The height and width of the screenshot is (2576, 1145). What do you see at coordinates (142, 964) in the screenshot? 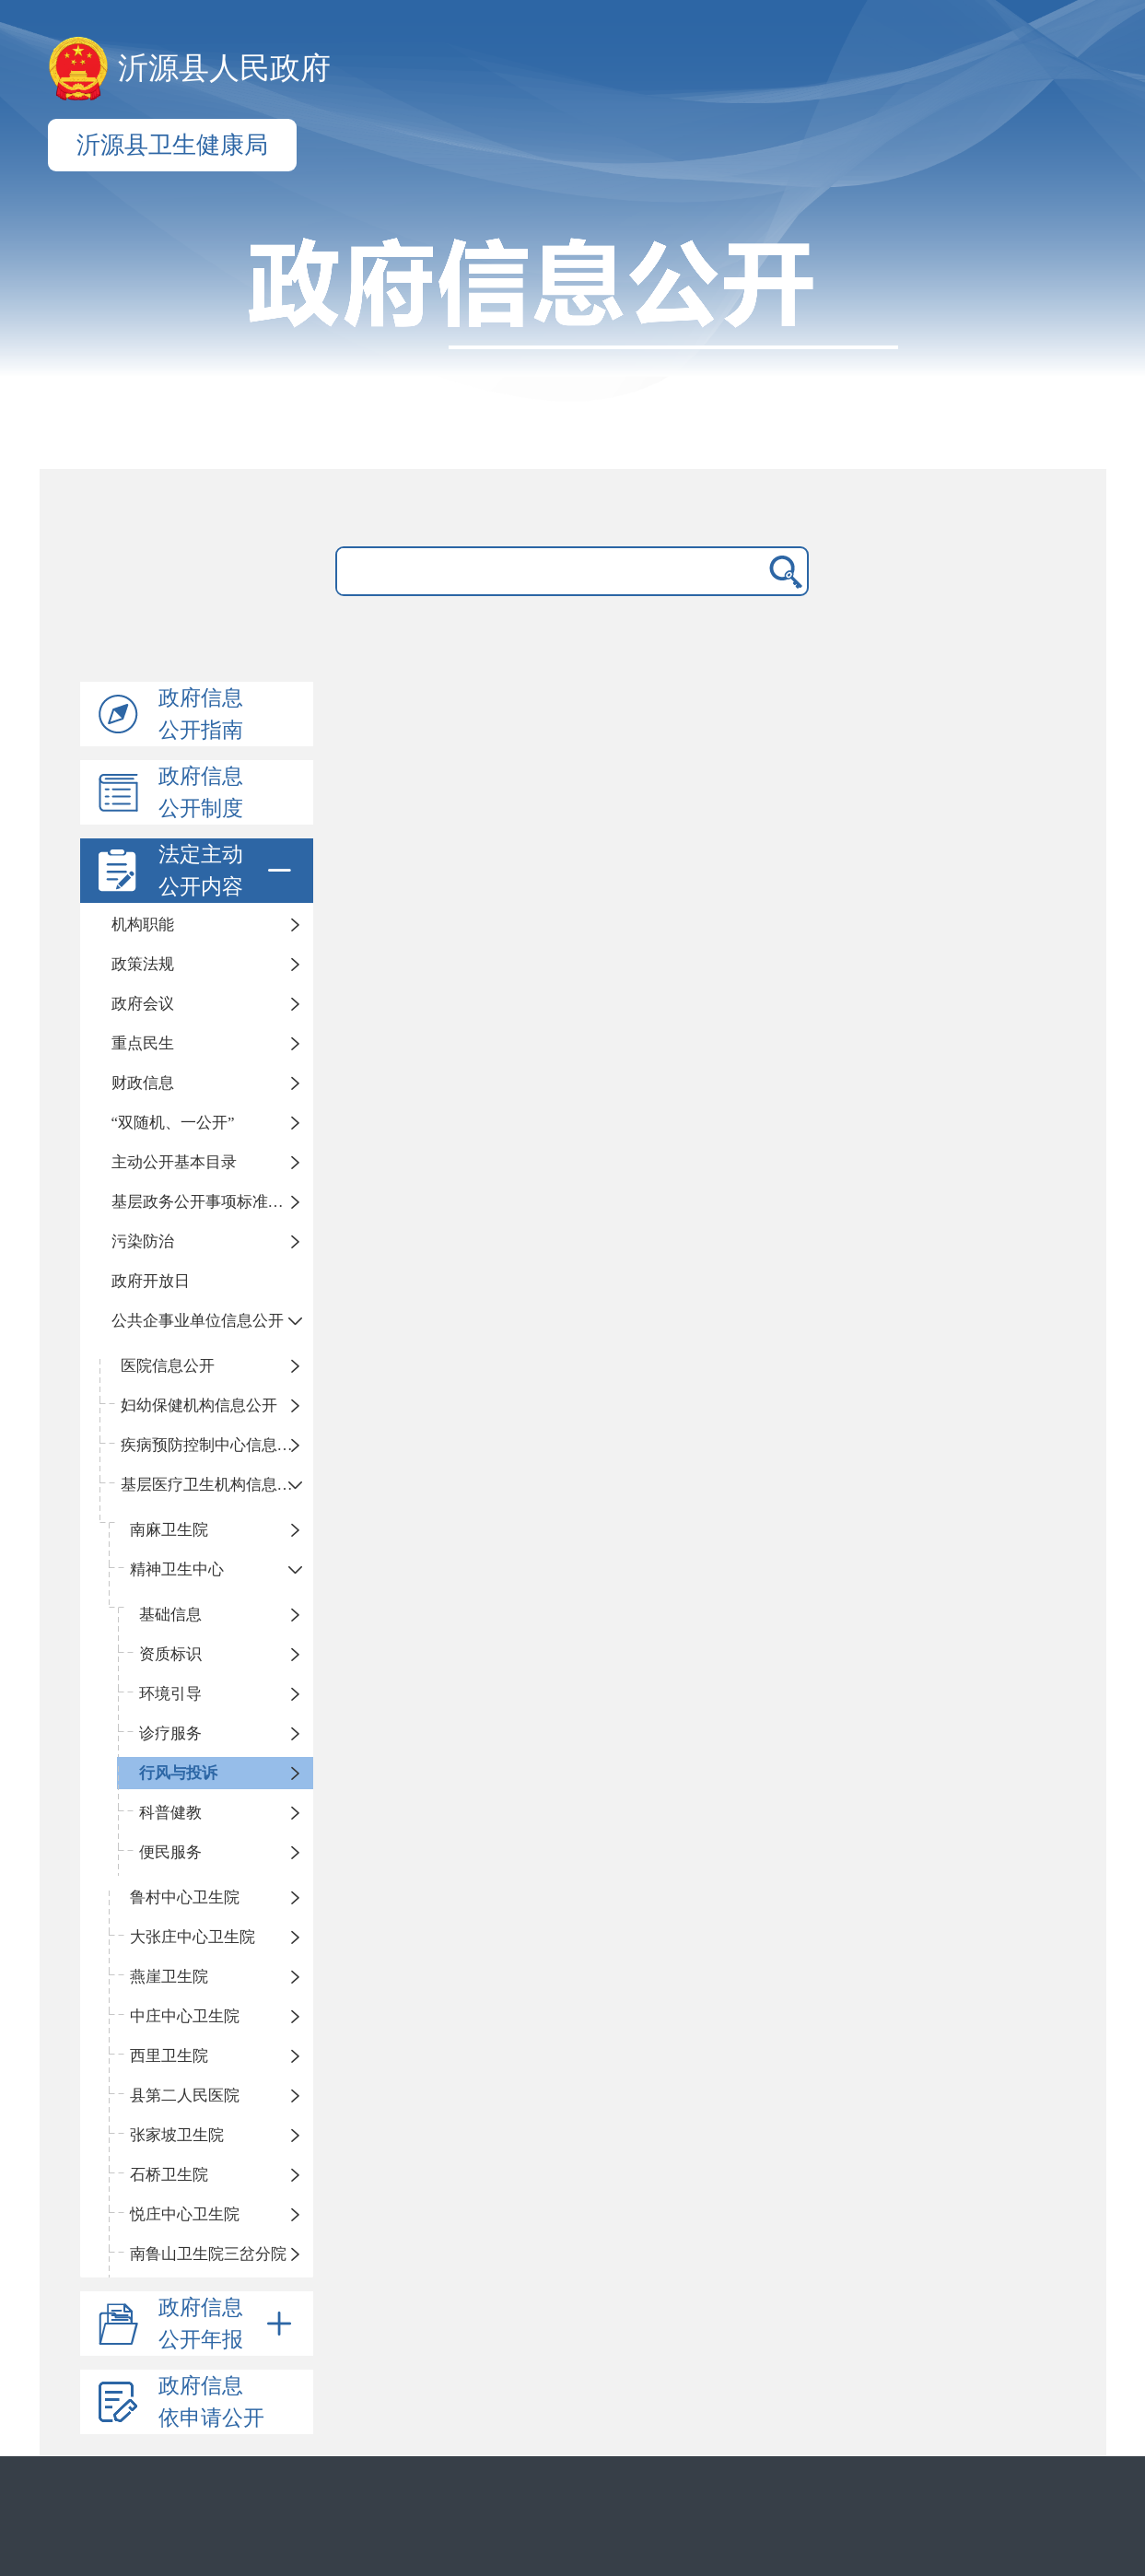
I see `政策法规` at bounding box center [142, 964].